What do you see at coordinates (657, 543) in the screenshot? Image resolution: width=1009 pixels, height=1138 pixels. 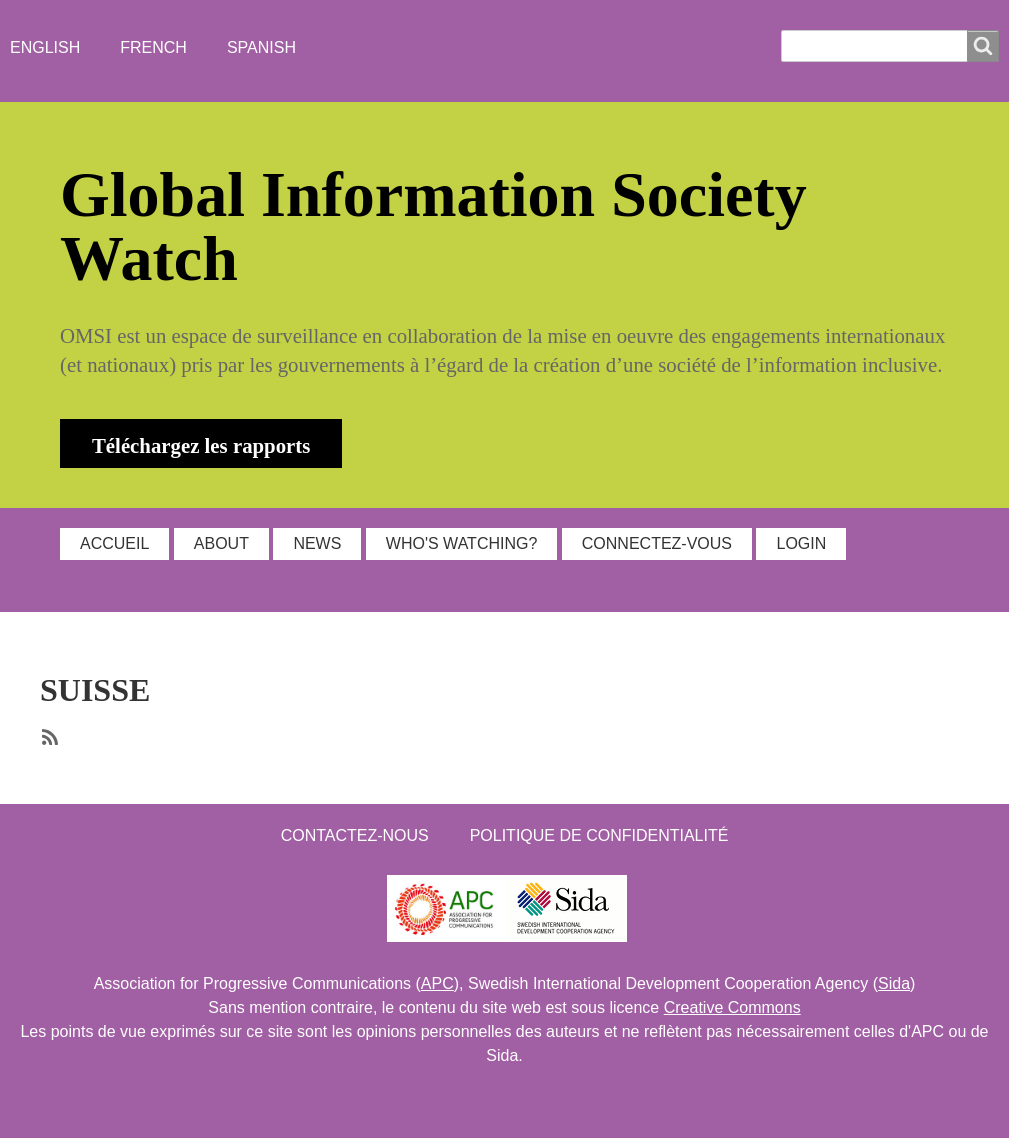 I see `Connectez-vous` at bounding box center [657, 543].